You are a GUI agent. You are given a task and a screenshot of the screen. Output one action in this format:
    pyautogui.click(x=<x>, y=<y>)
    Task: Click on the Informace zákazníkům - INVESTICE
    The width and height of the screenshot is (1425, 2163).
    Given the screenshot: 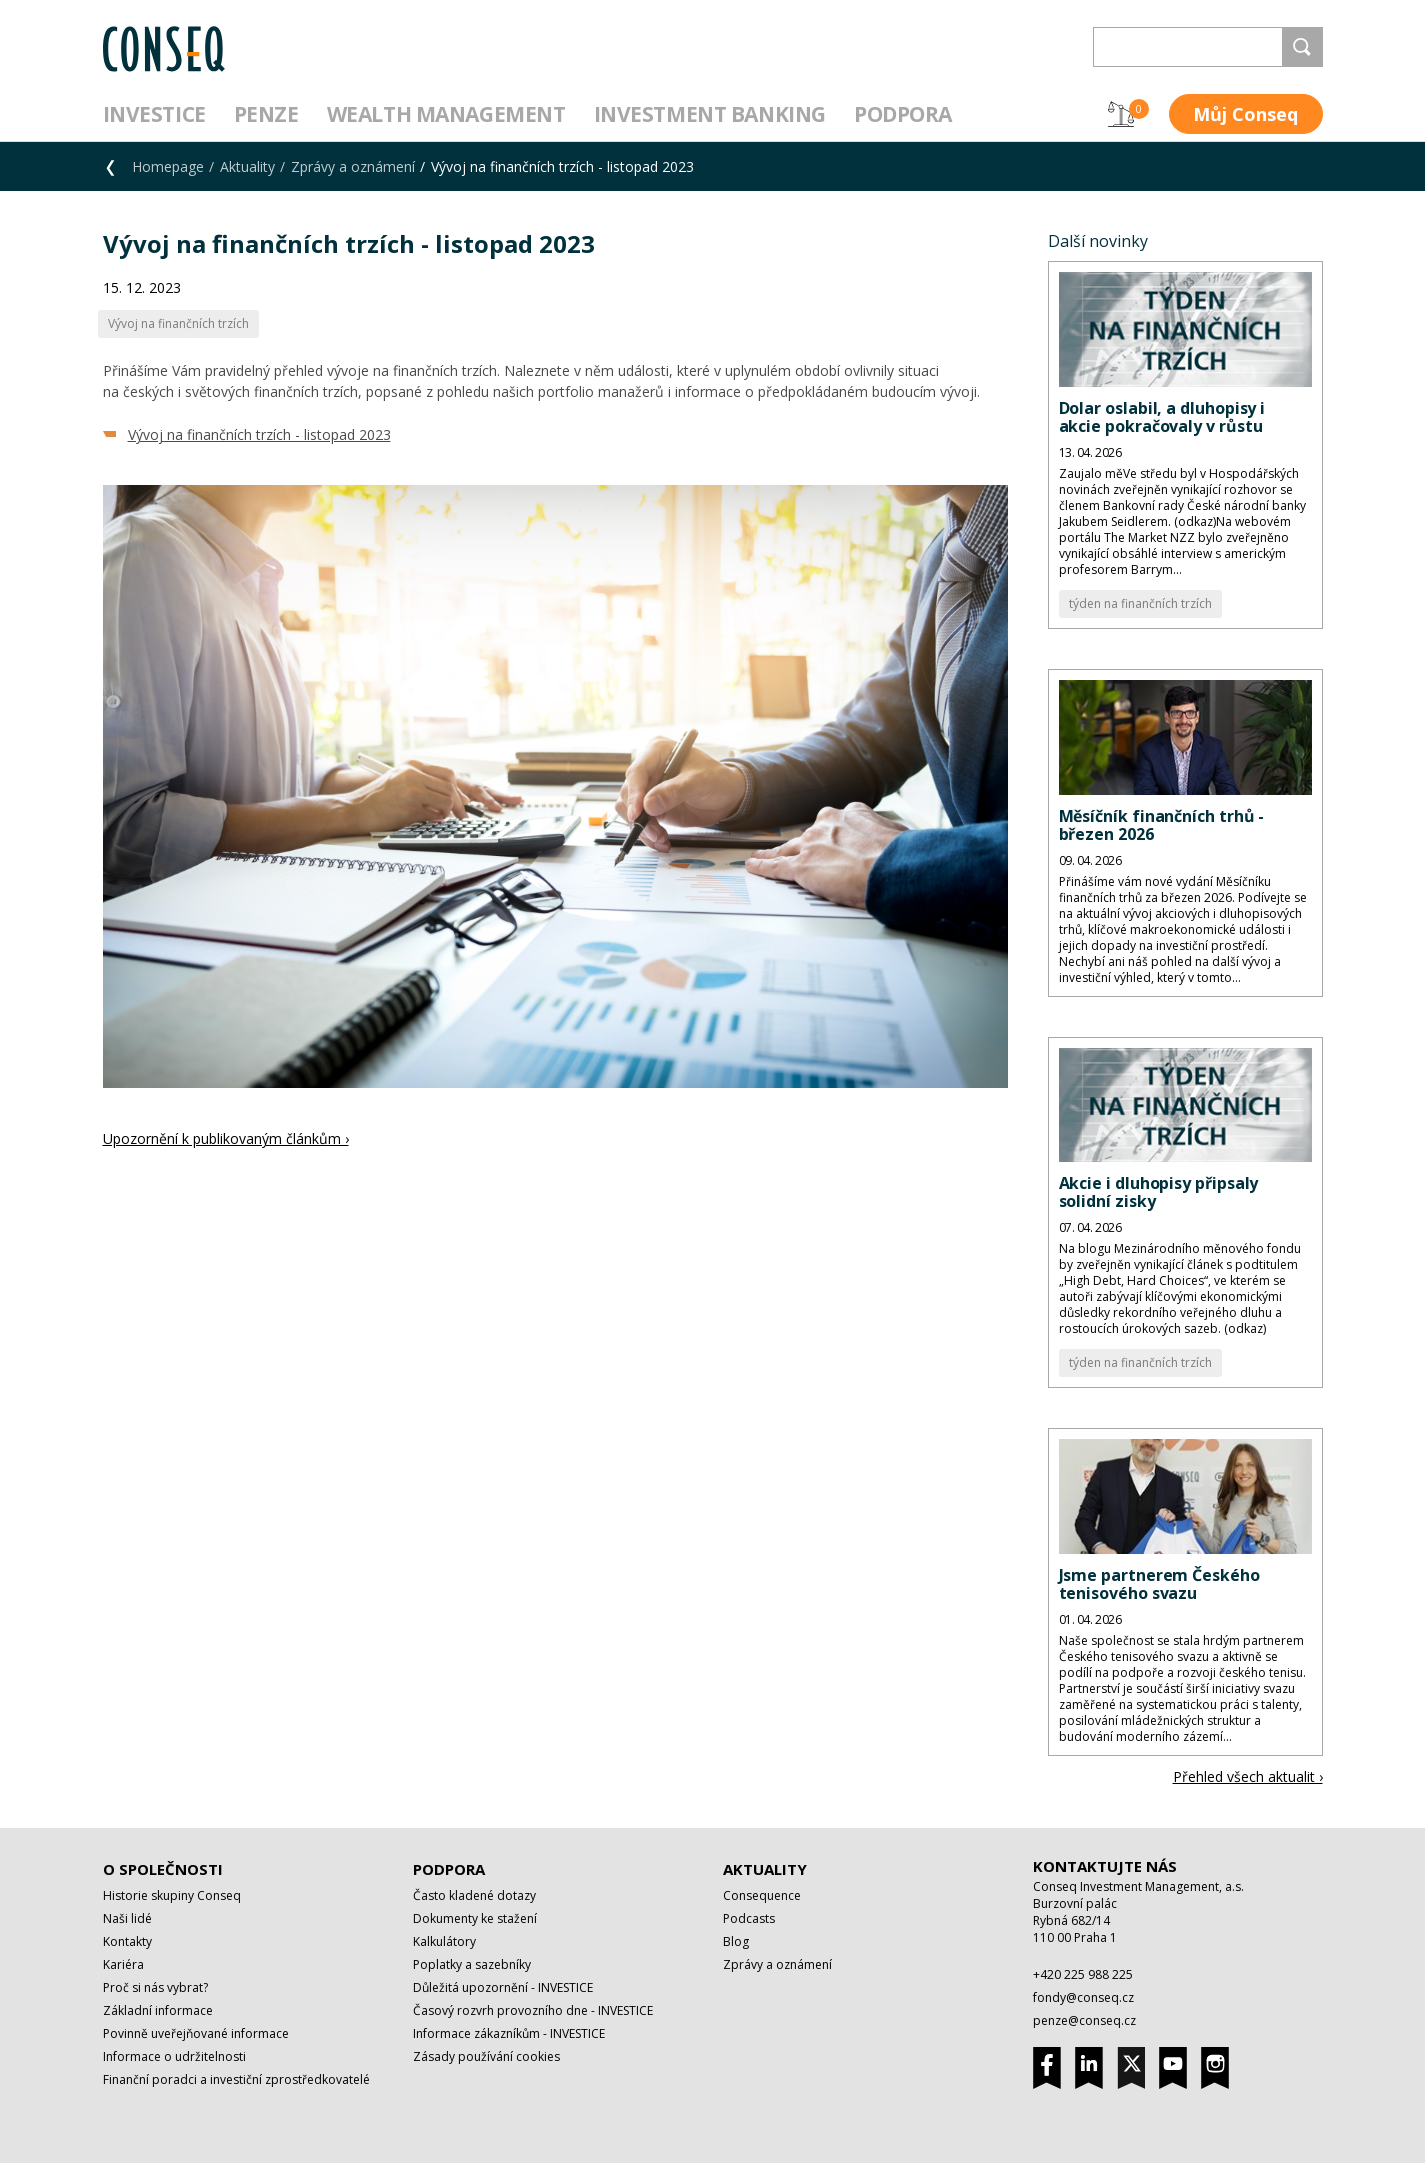 What is the action you would take?
    pyautogui.click(x=509, y=2033)
    